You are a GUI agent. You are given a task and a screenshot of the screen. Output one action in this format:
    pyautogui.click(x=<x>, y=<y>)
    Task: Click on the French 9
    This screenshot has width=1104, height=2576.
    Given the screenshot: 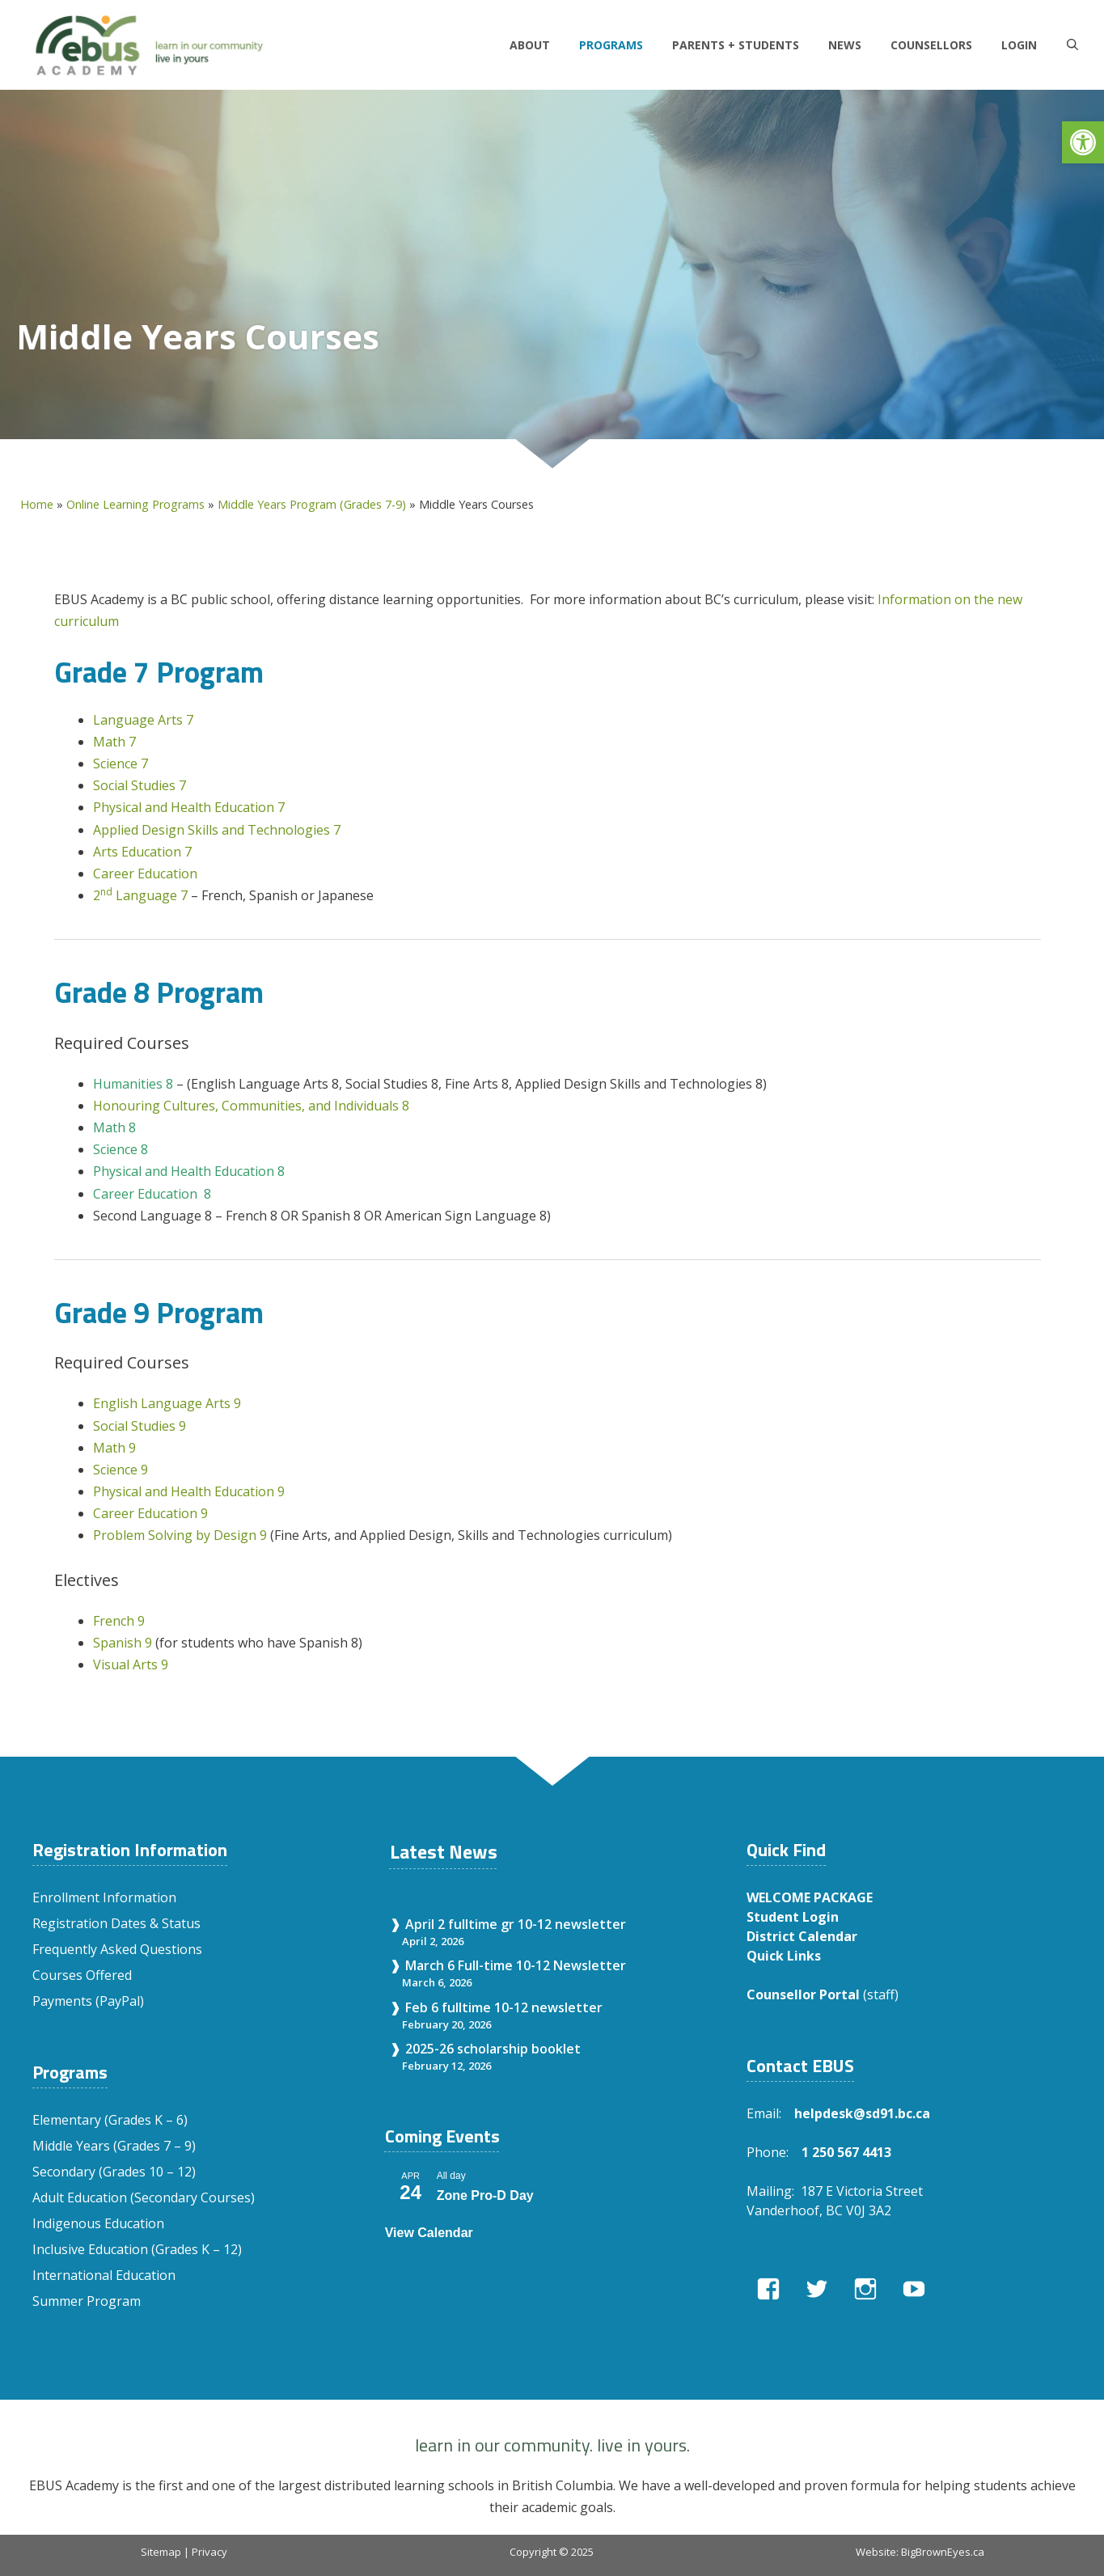 What is the action you would take?
    pyautogui.click(x=120, y=1621)
    